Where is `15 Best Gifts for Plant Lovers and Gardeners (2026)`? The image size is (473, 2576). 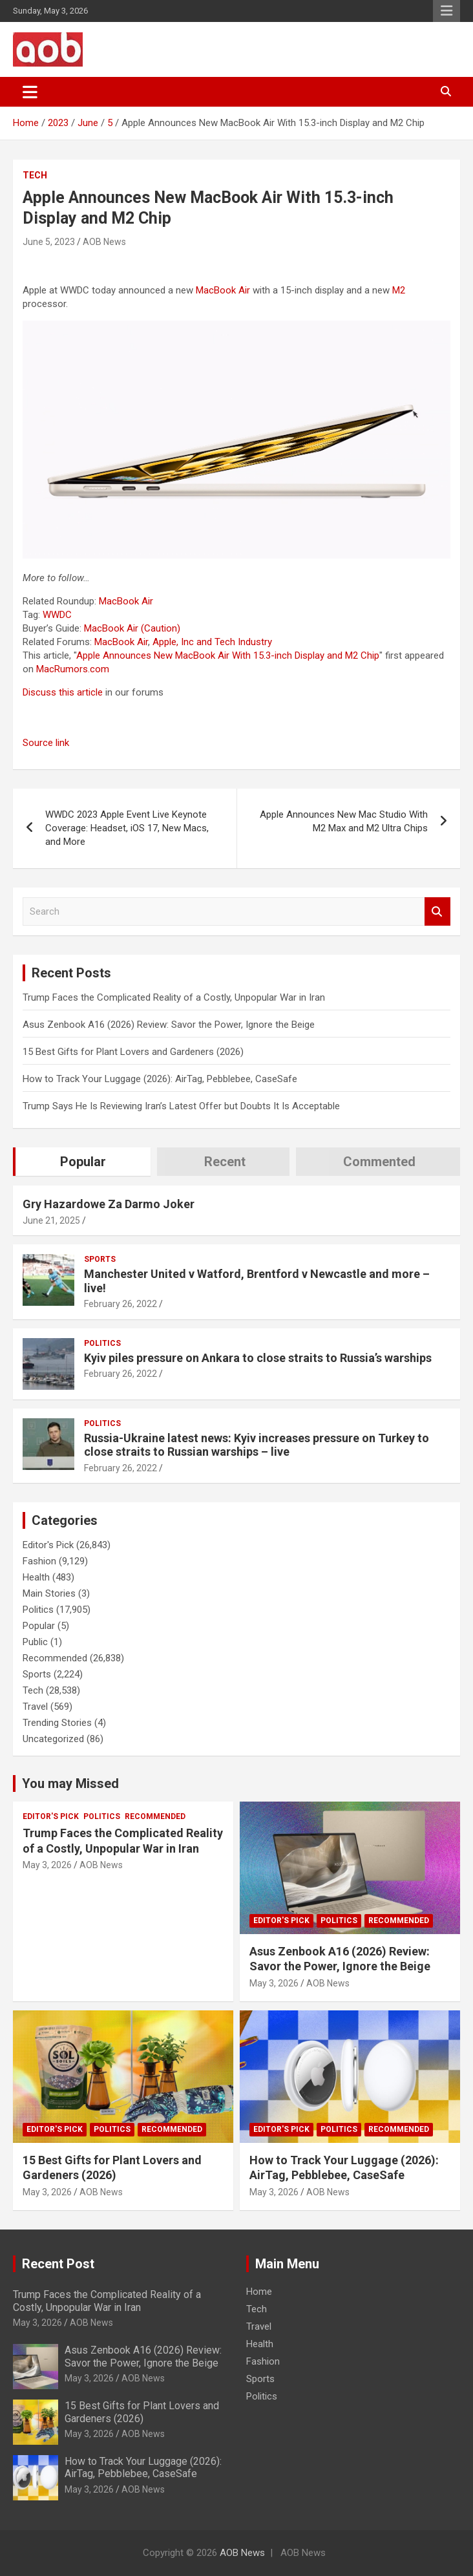
15 Best Gifts for Plant Lovers and Gardeners (2026) is located at coordinates (133, 1052).